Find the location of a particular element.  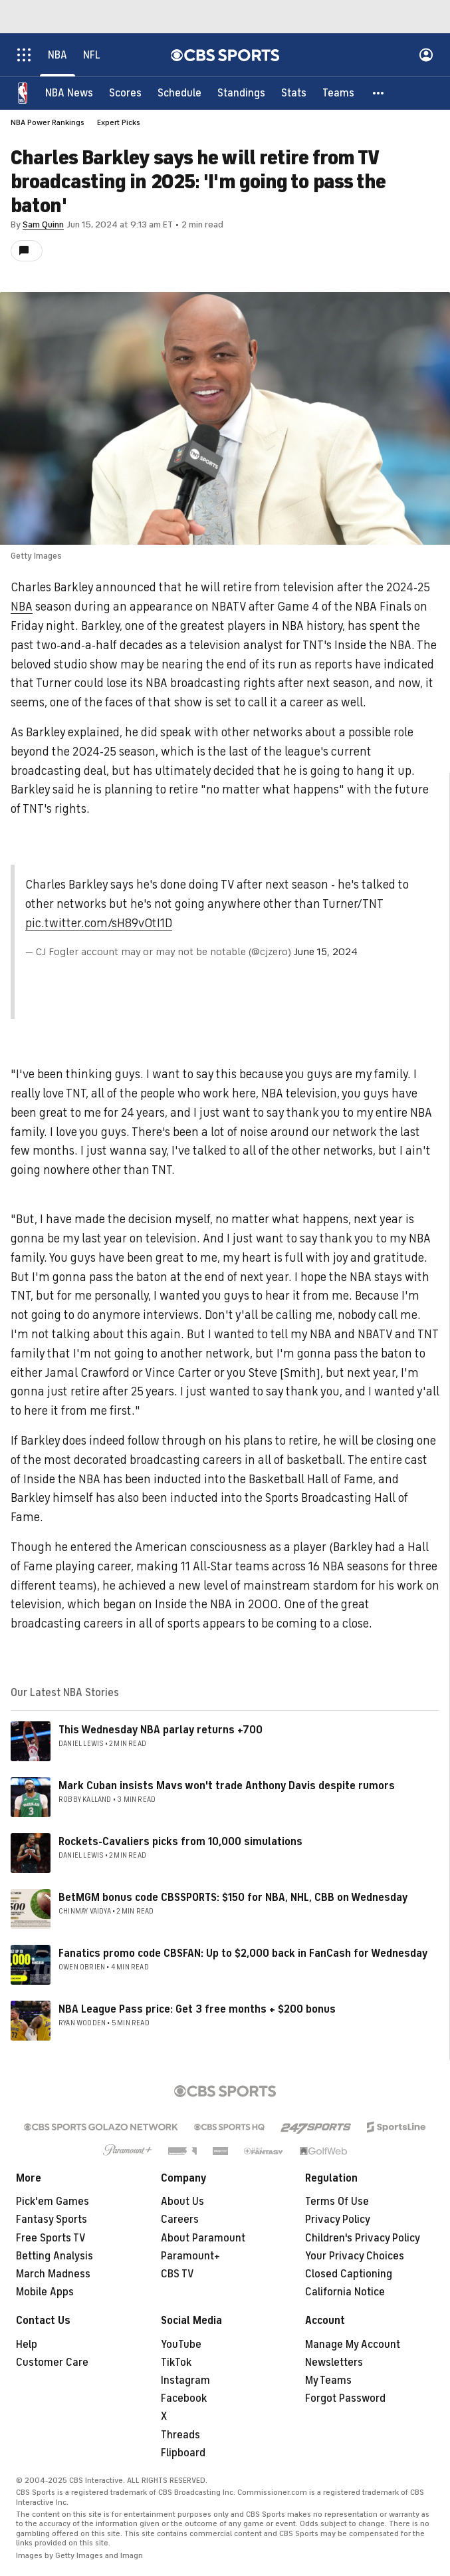

Instagram is located at coordinates (185, 2380).